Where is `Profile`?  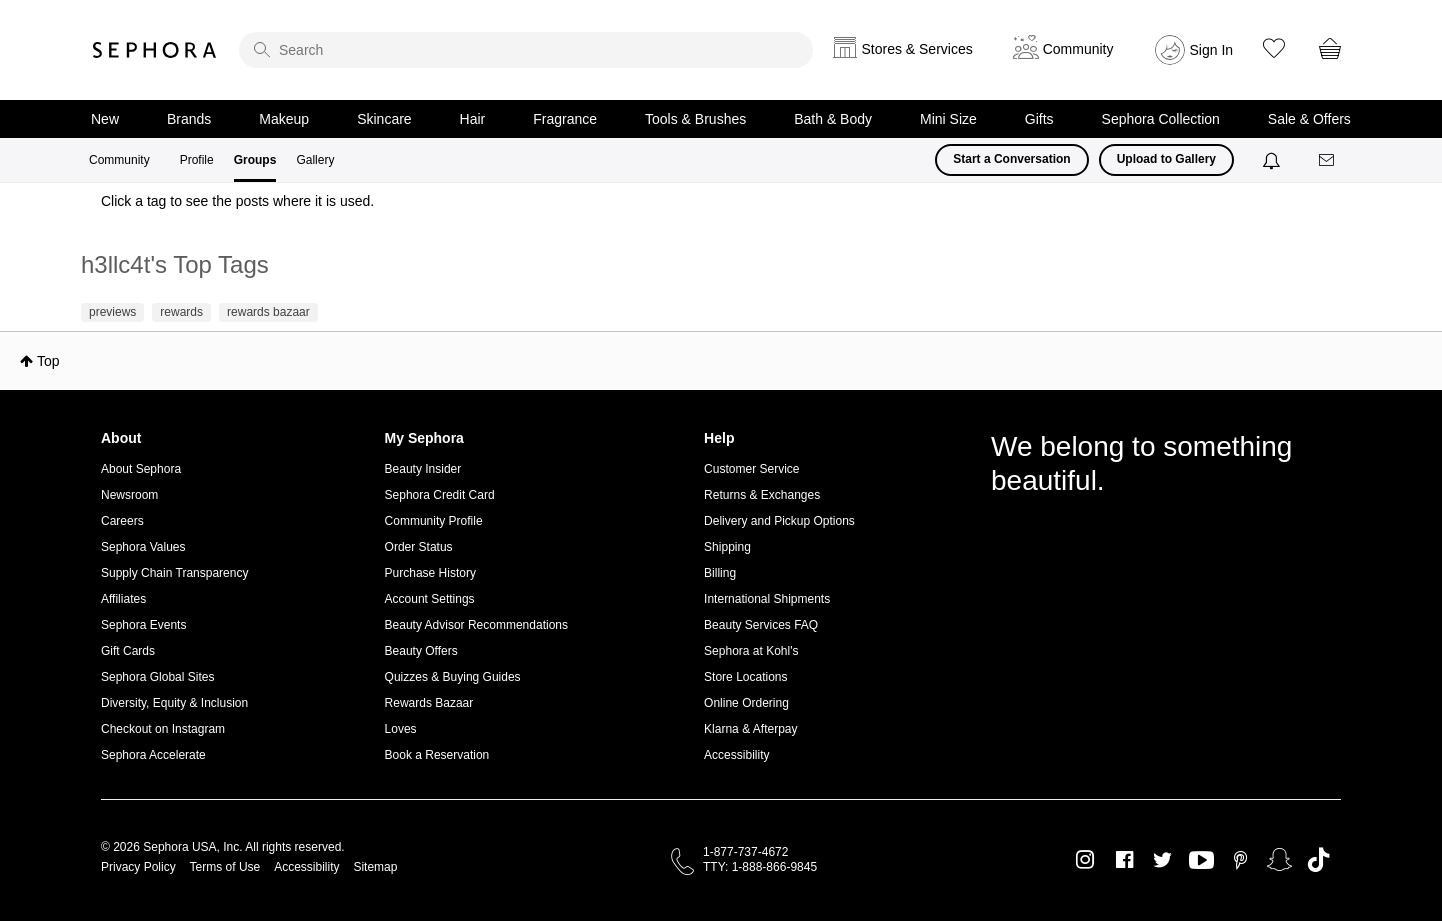
Profile is located at coordinates (197, 160).